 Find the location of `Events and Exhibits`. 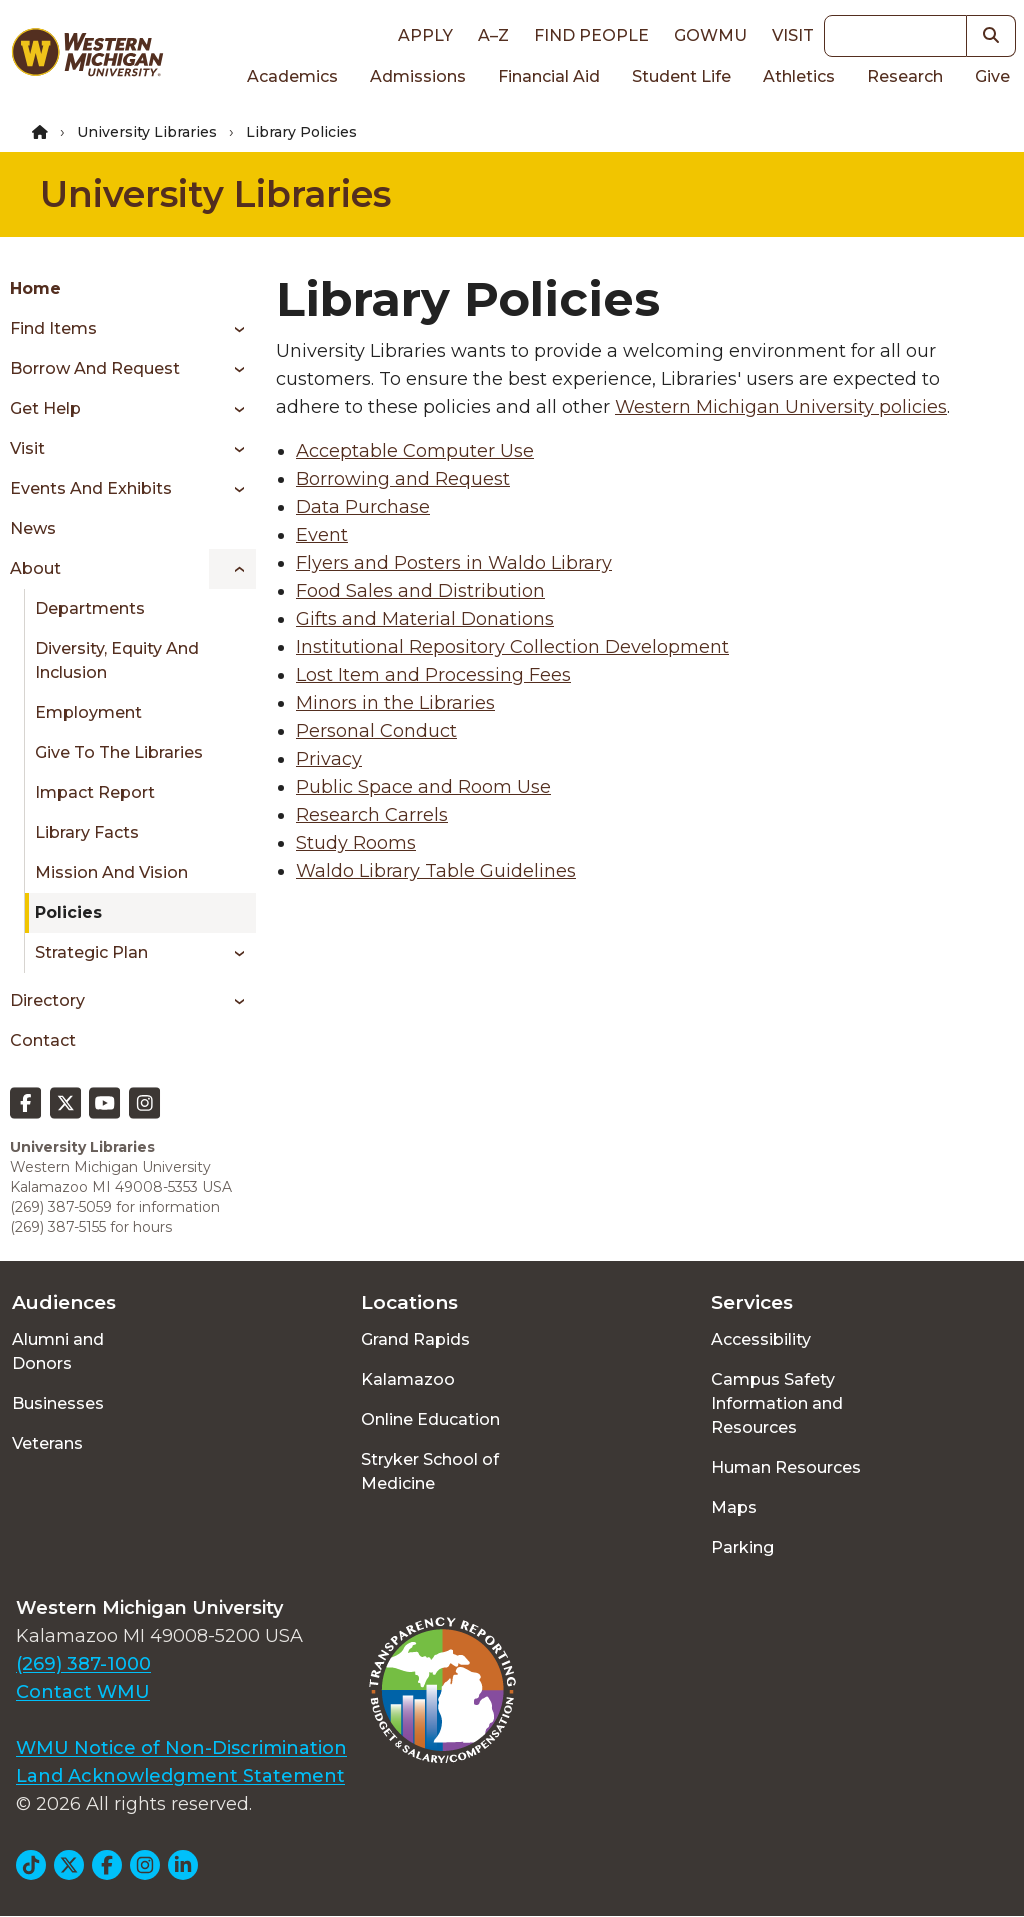

Events and Exhibits is located at coordinates (91, 488).